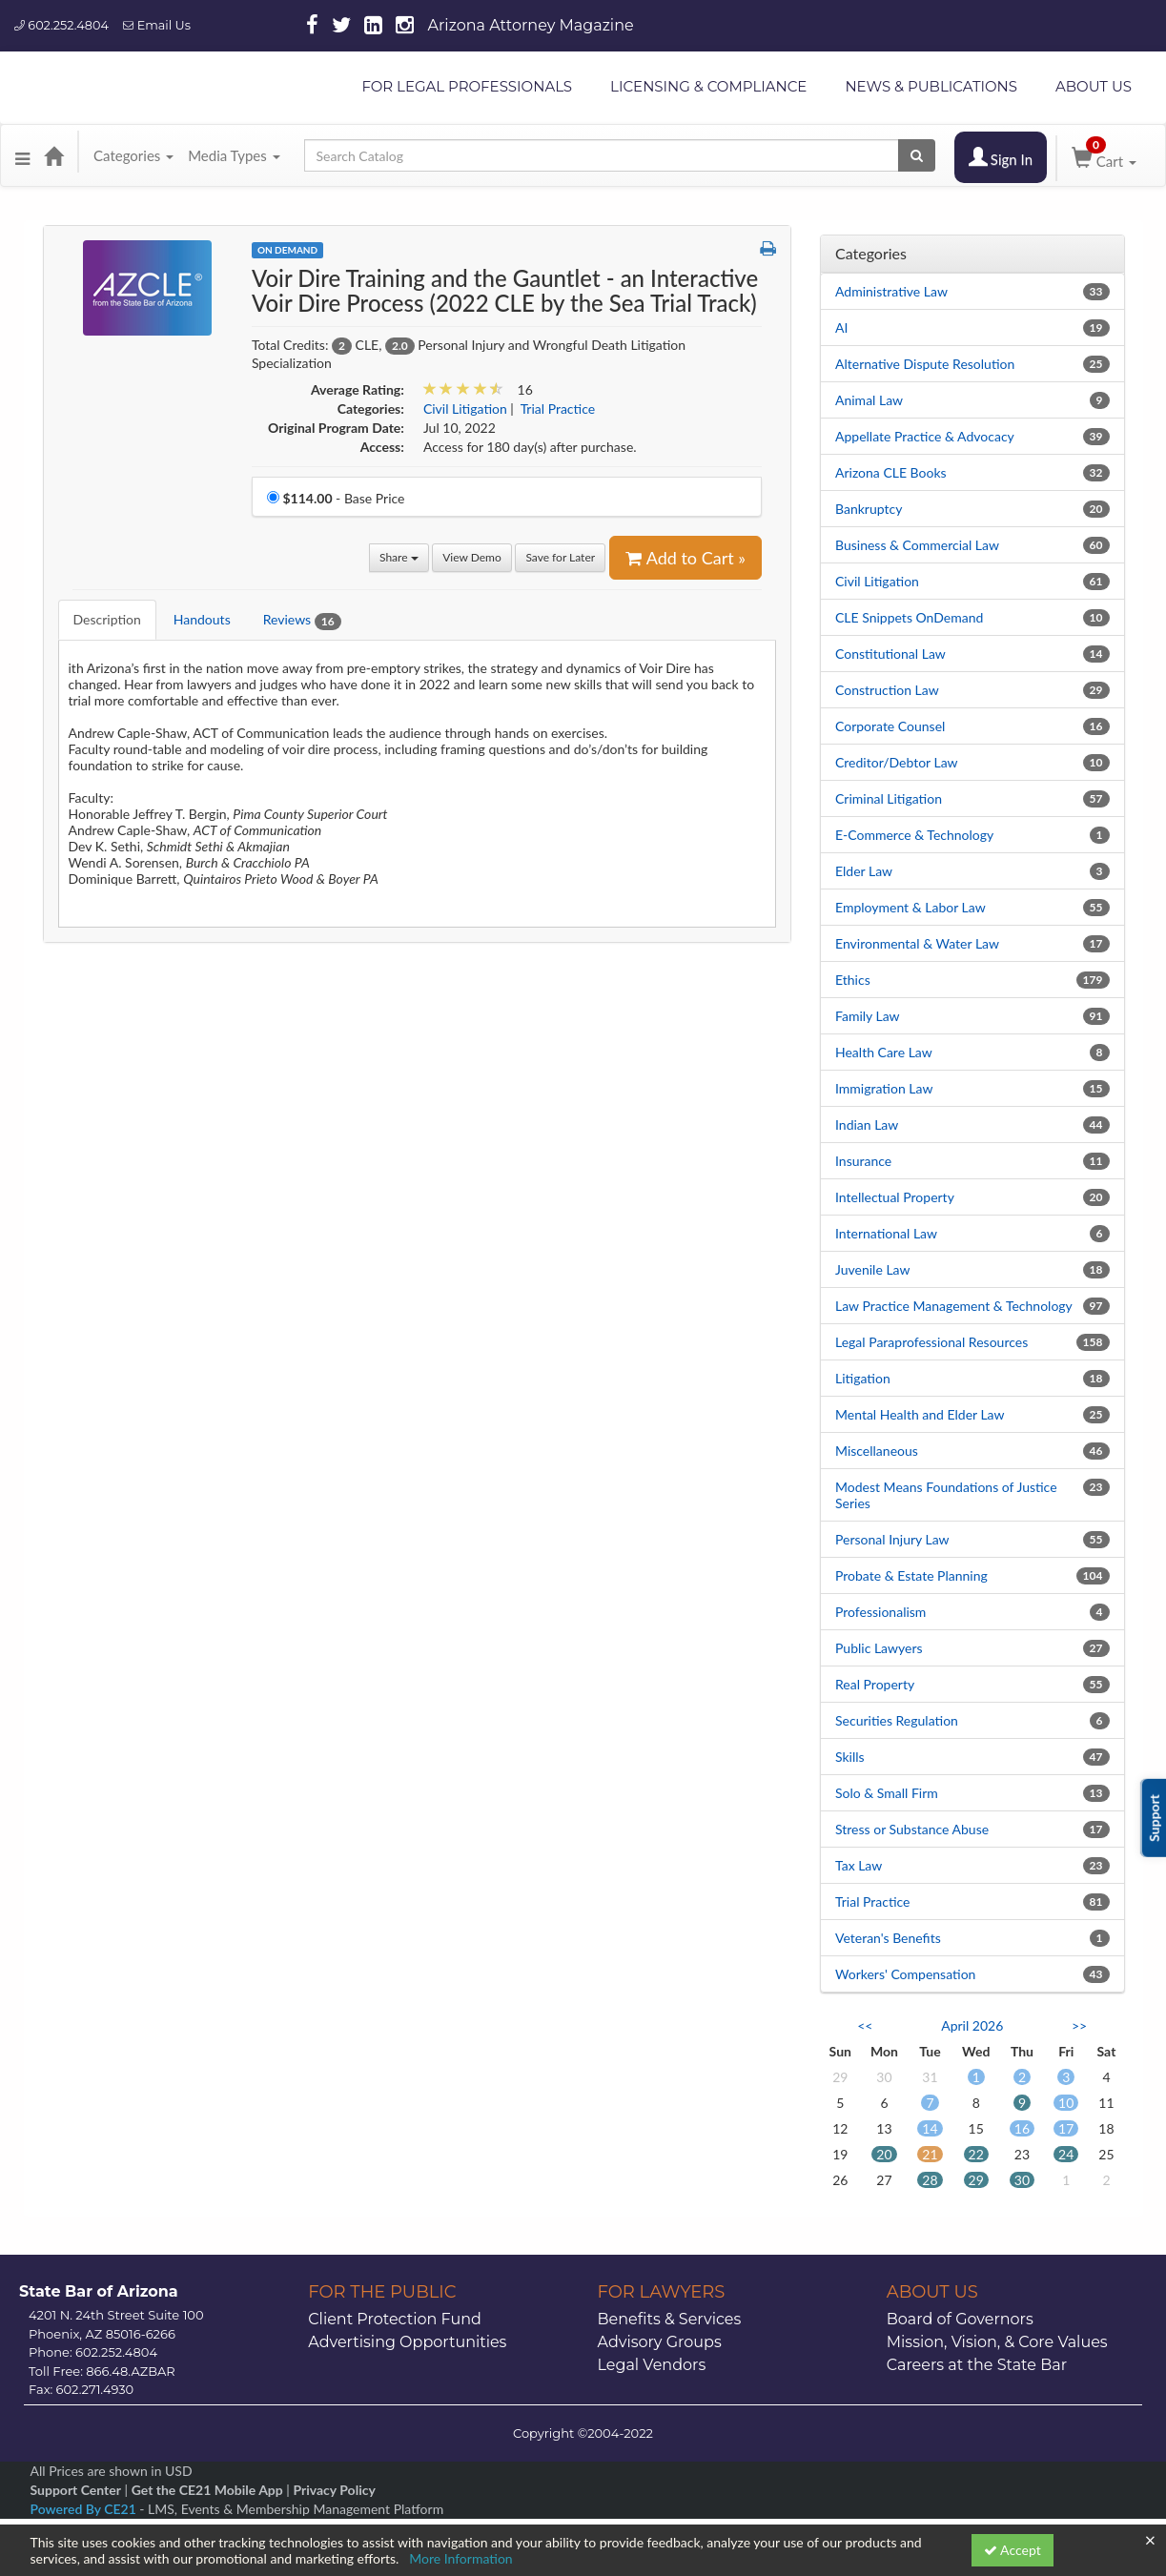 This screenshot has width=1166, height=2576. Describe the element at coordinates (1012, 2550) in the screenshot. I see `Accept` at that location.